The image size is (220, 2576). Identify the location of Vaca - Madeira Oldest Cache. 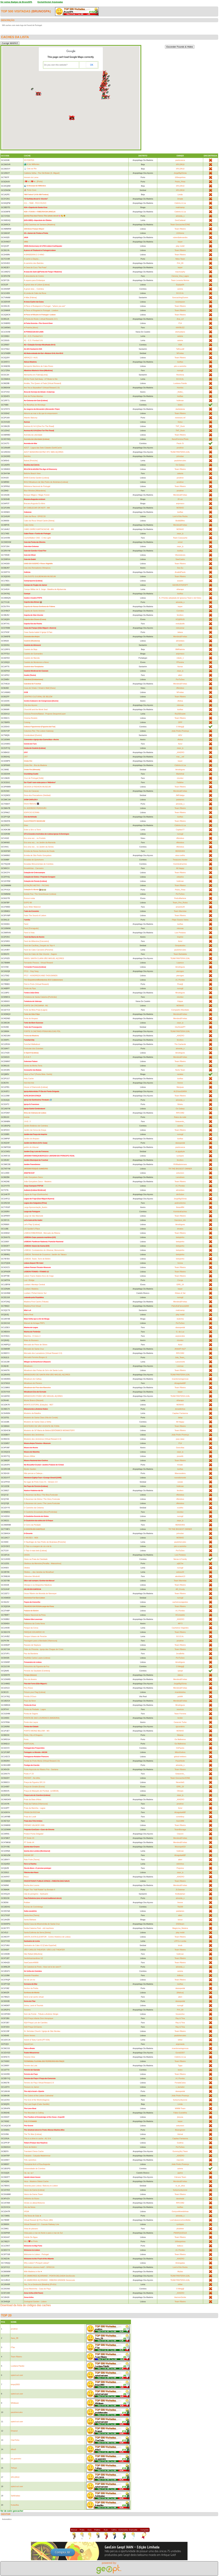
(36, 2181).